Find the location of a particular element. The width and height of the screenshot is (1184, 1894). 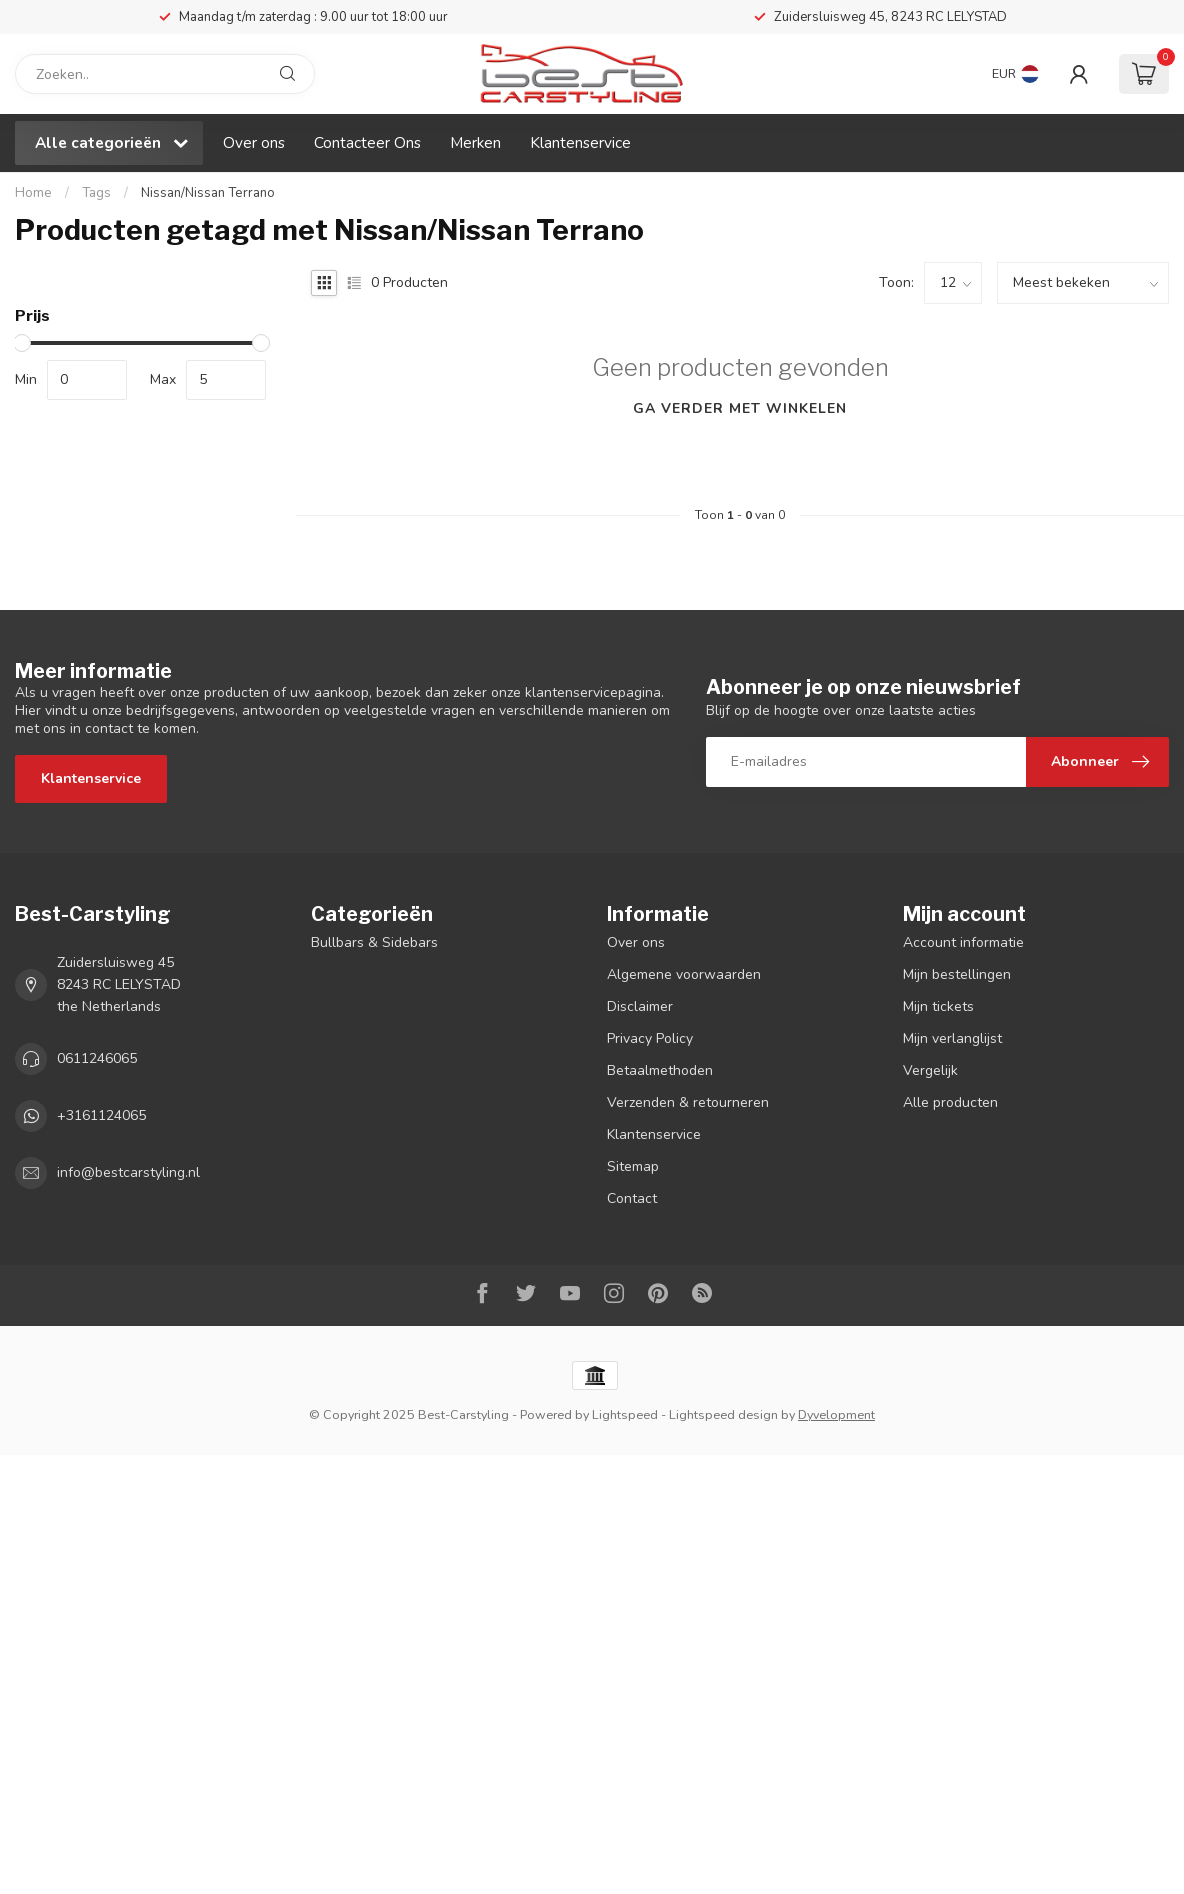

Tags is located at coordinates (96, 193).